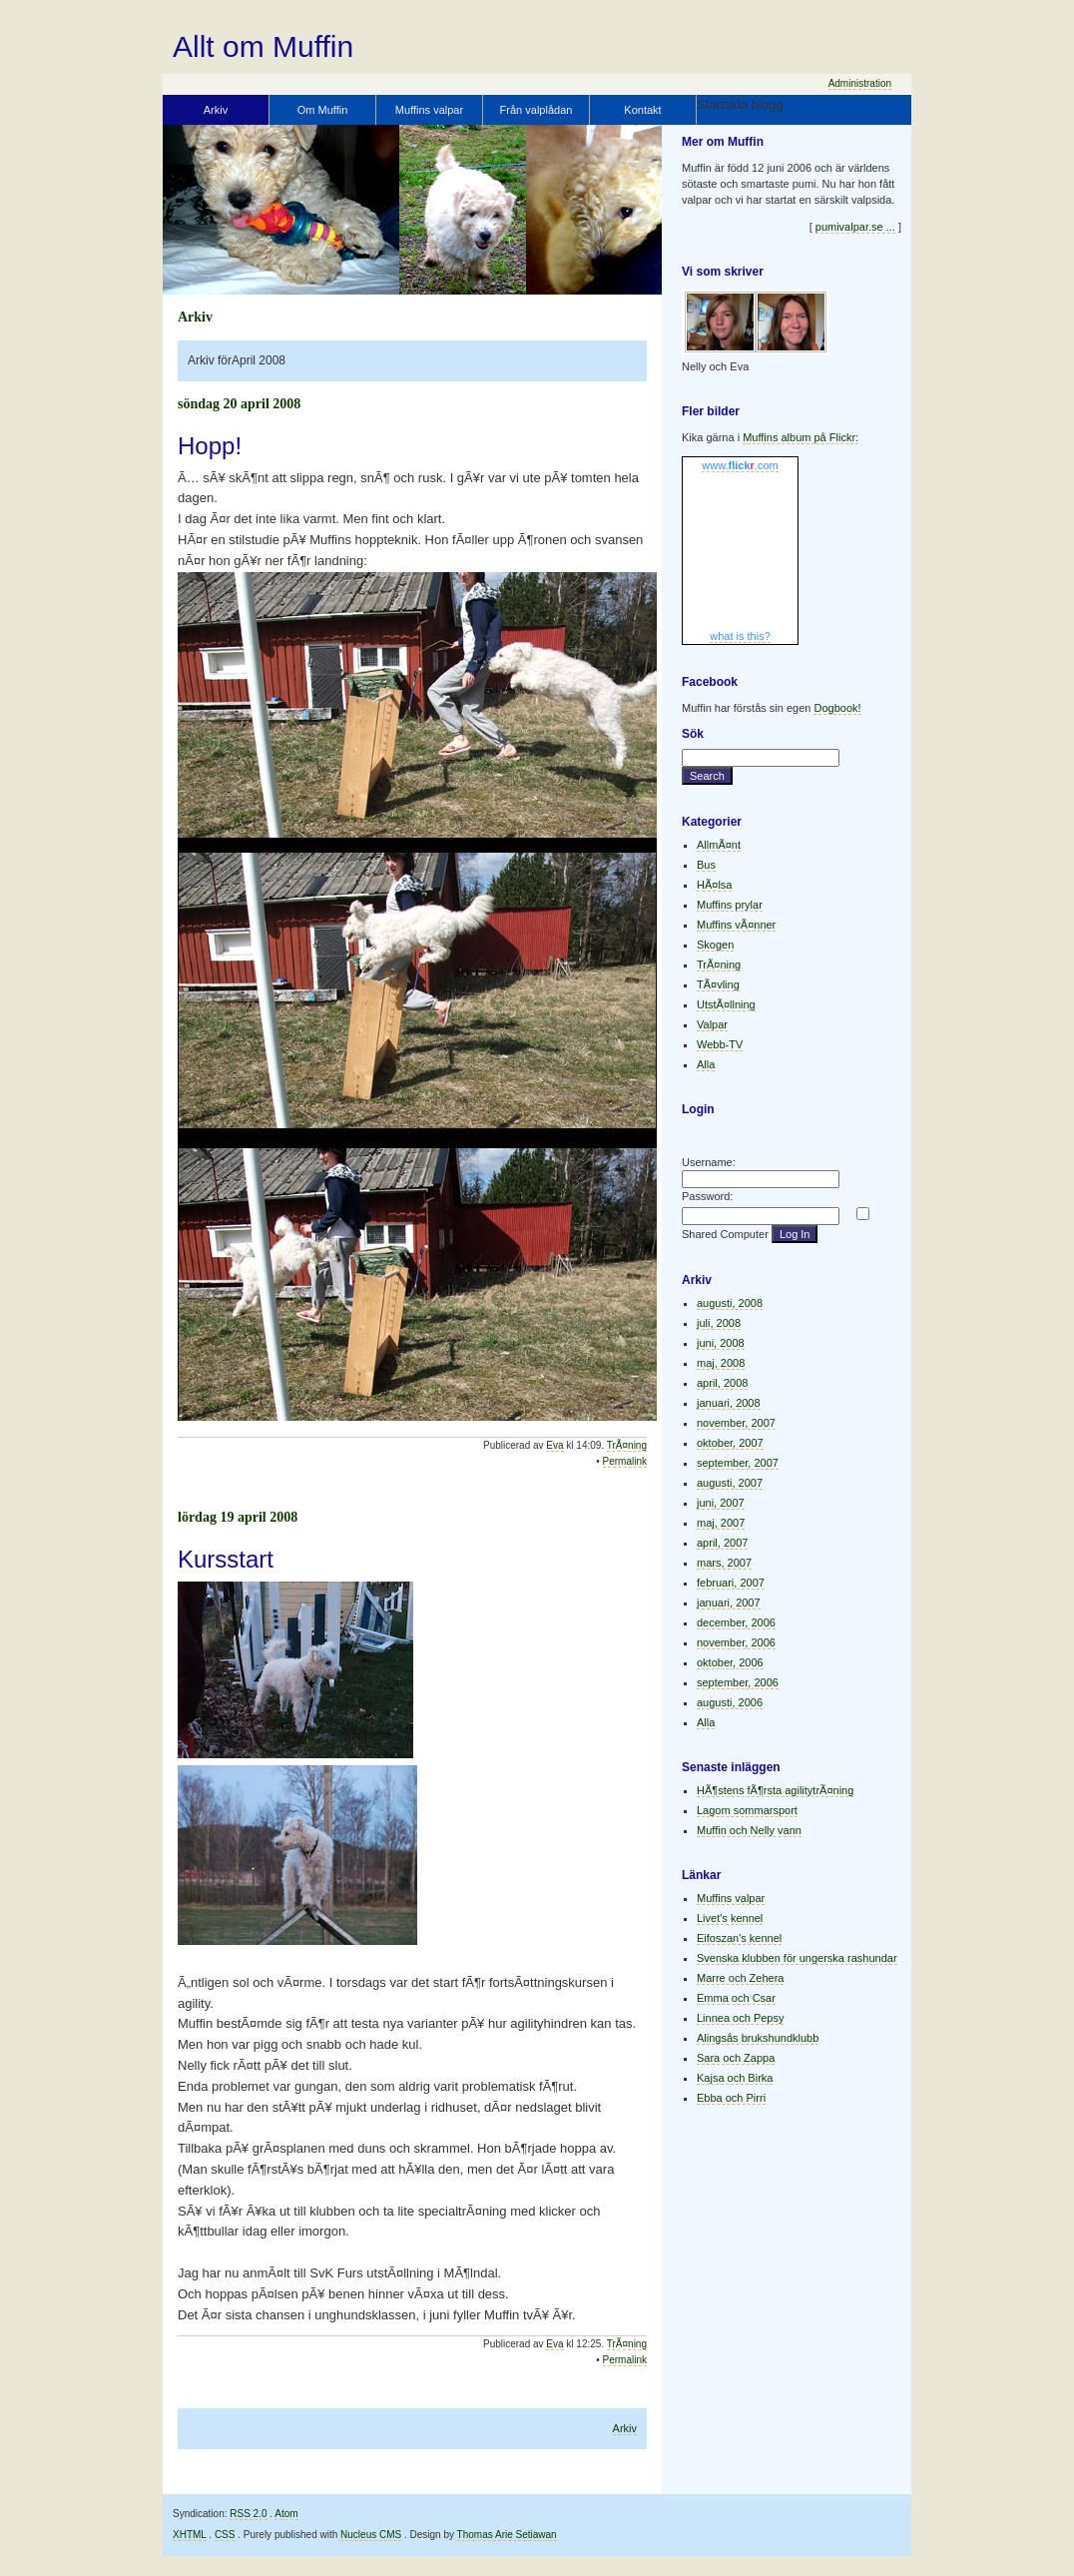 This screenshot has height=2576, width=1074. What do you see at coordinates (836, 708) in the screenshot?
I see `Dogbook!` at bounding box center [836, 708].